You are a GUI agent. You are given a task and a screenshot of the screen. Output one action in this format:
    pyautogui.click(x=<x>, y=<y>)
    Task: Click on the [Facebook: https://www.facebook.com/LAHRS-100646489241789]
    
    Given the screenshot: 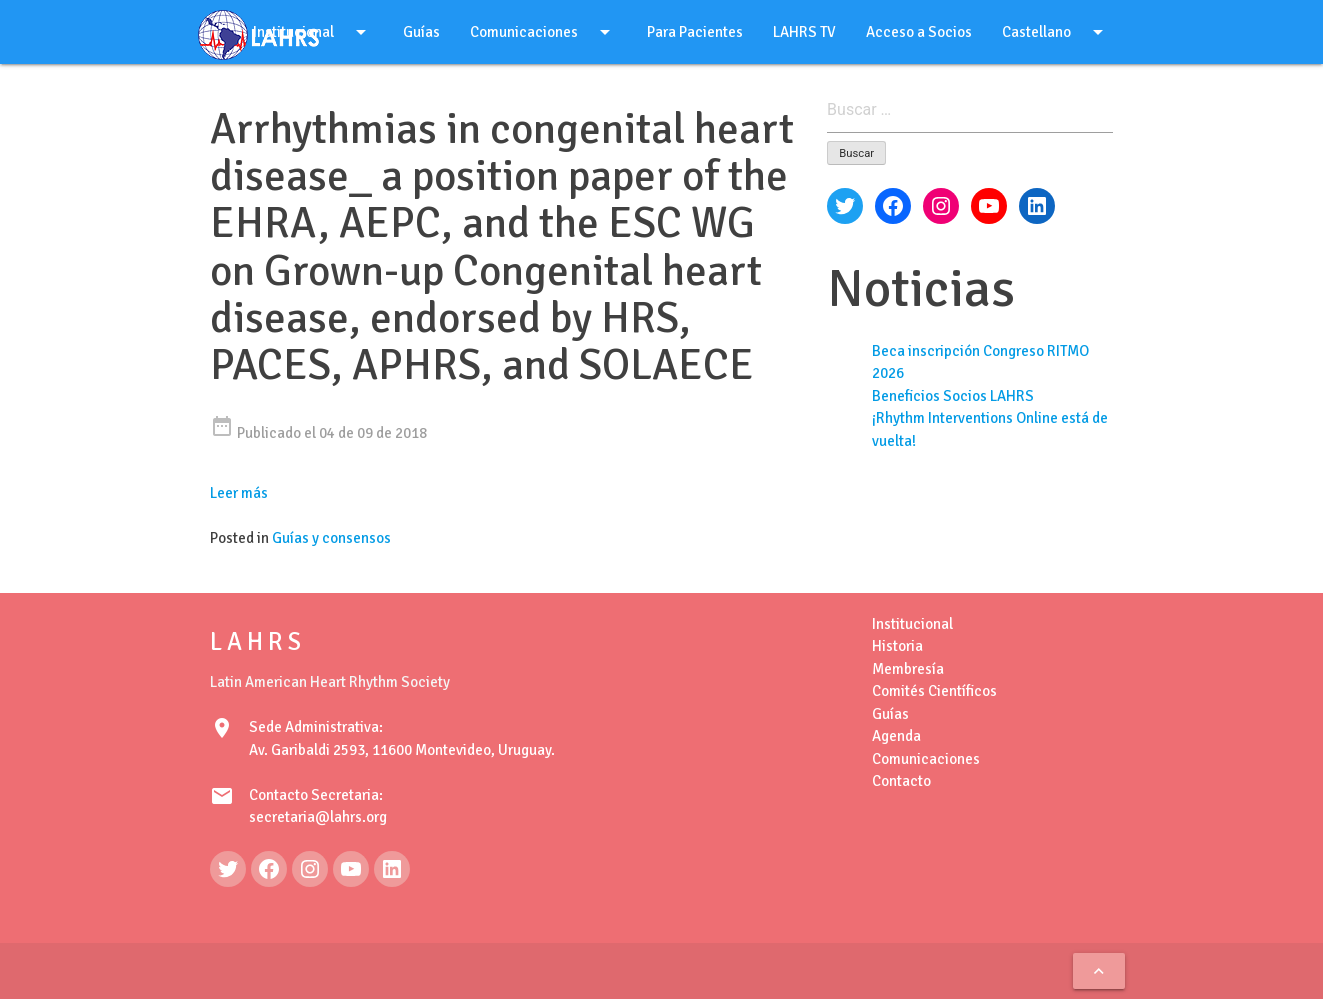 What is the action you would take?
    pyautogui.click(x=269, y=869)
    